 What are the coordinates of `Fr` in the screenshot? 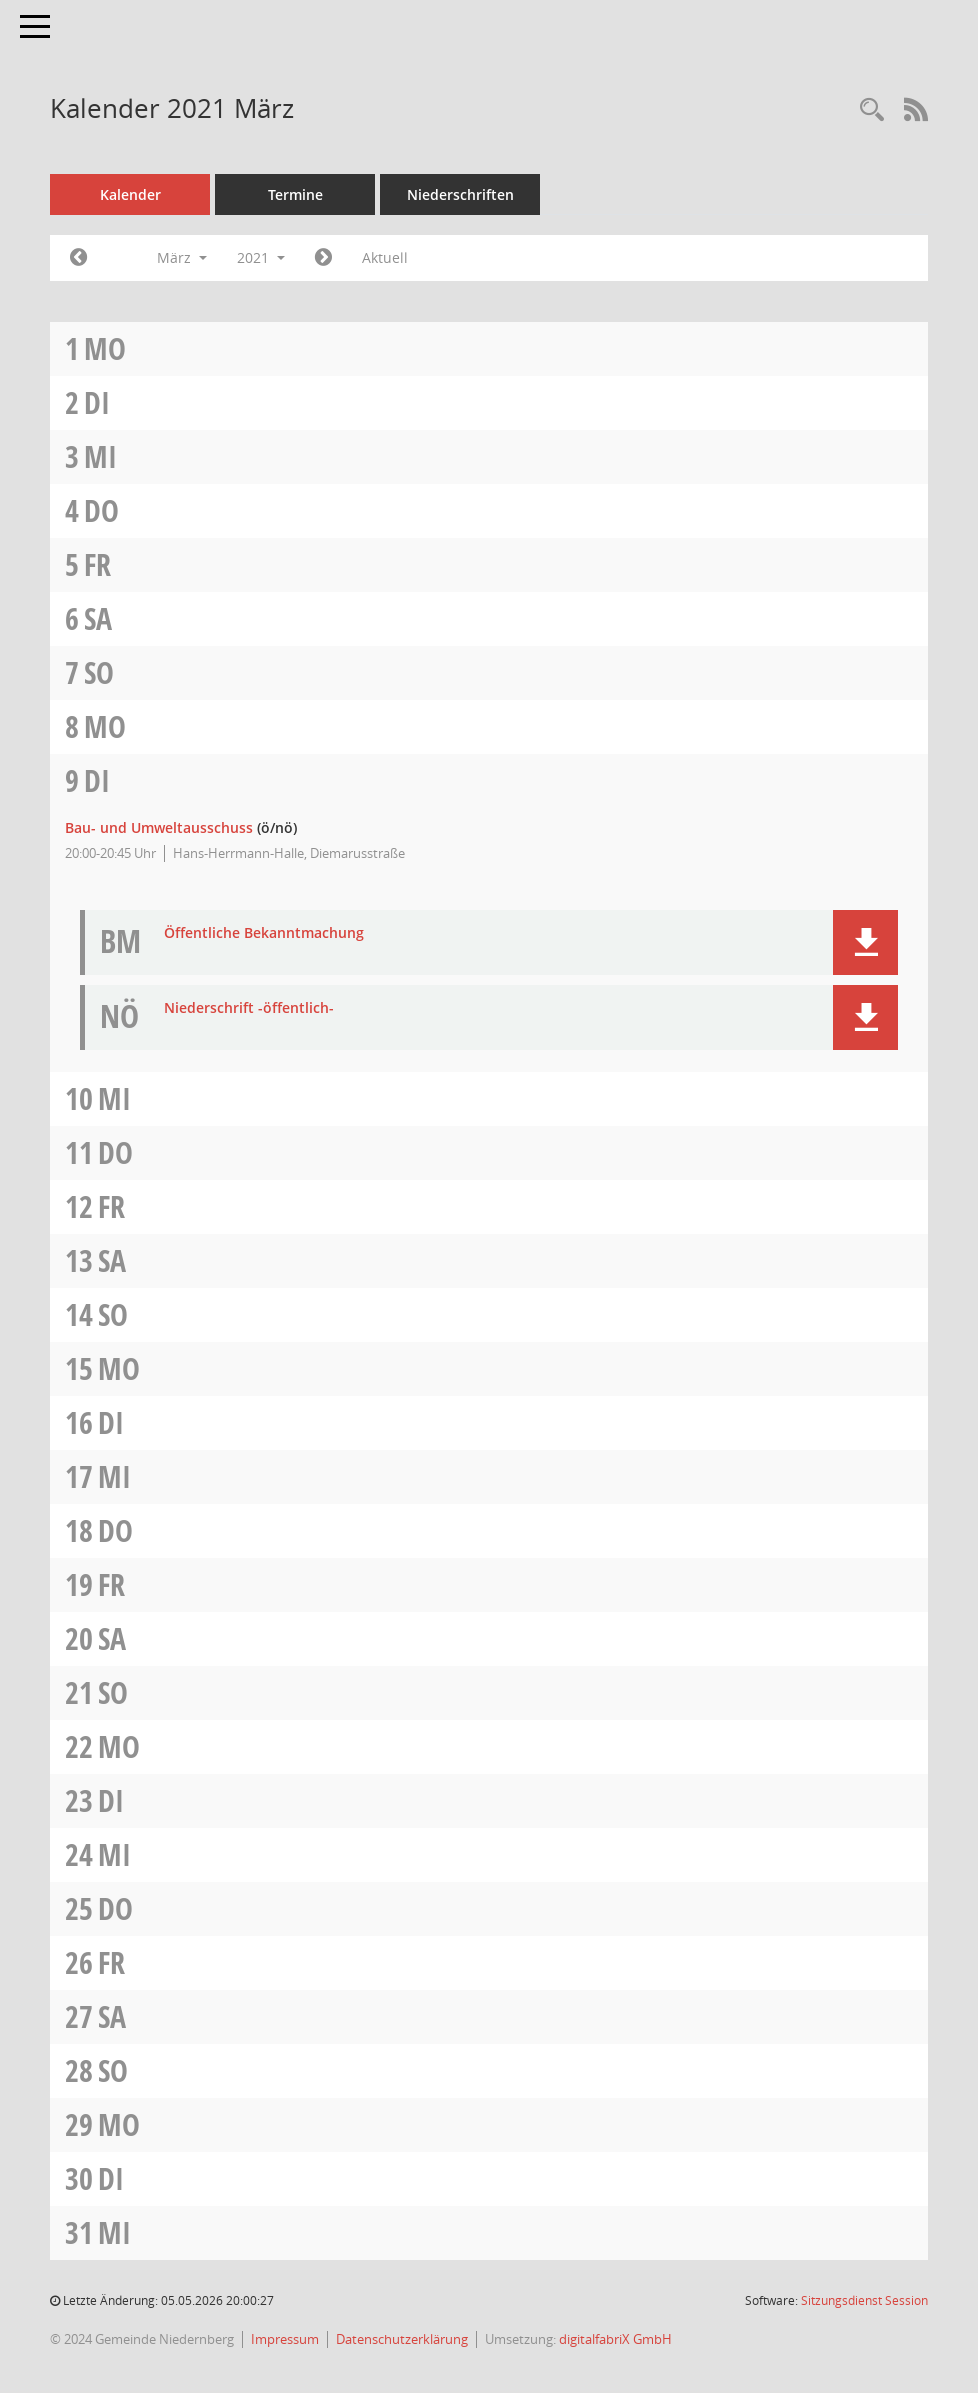 It's located at (97, 564).